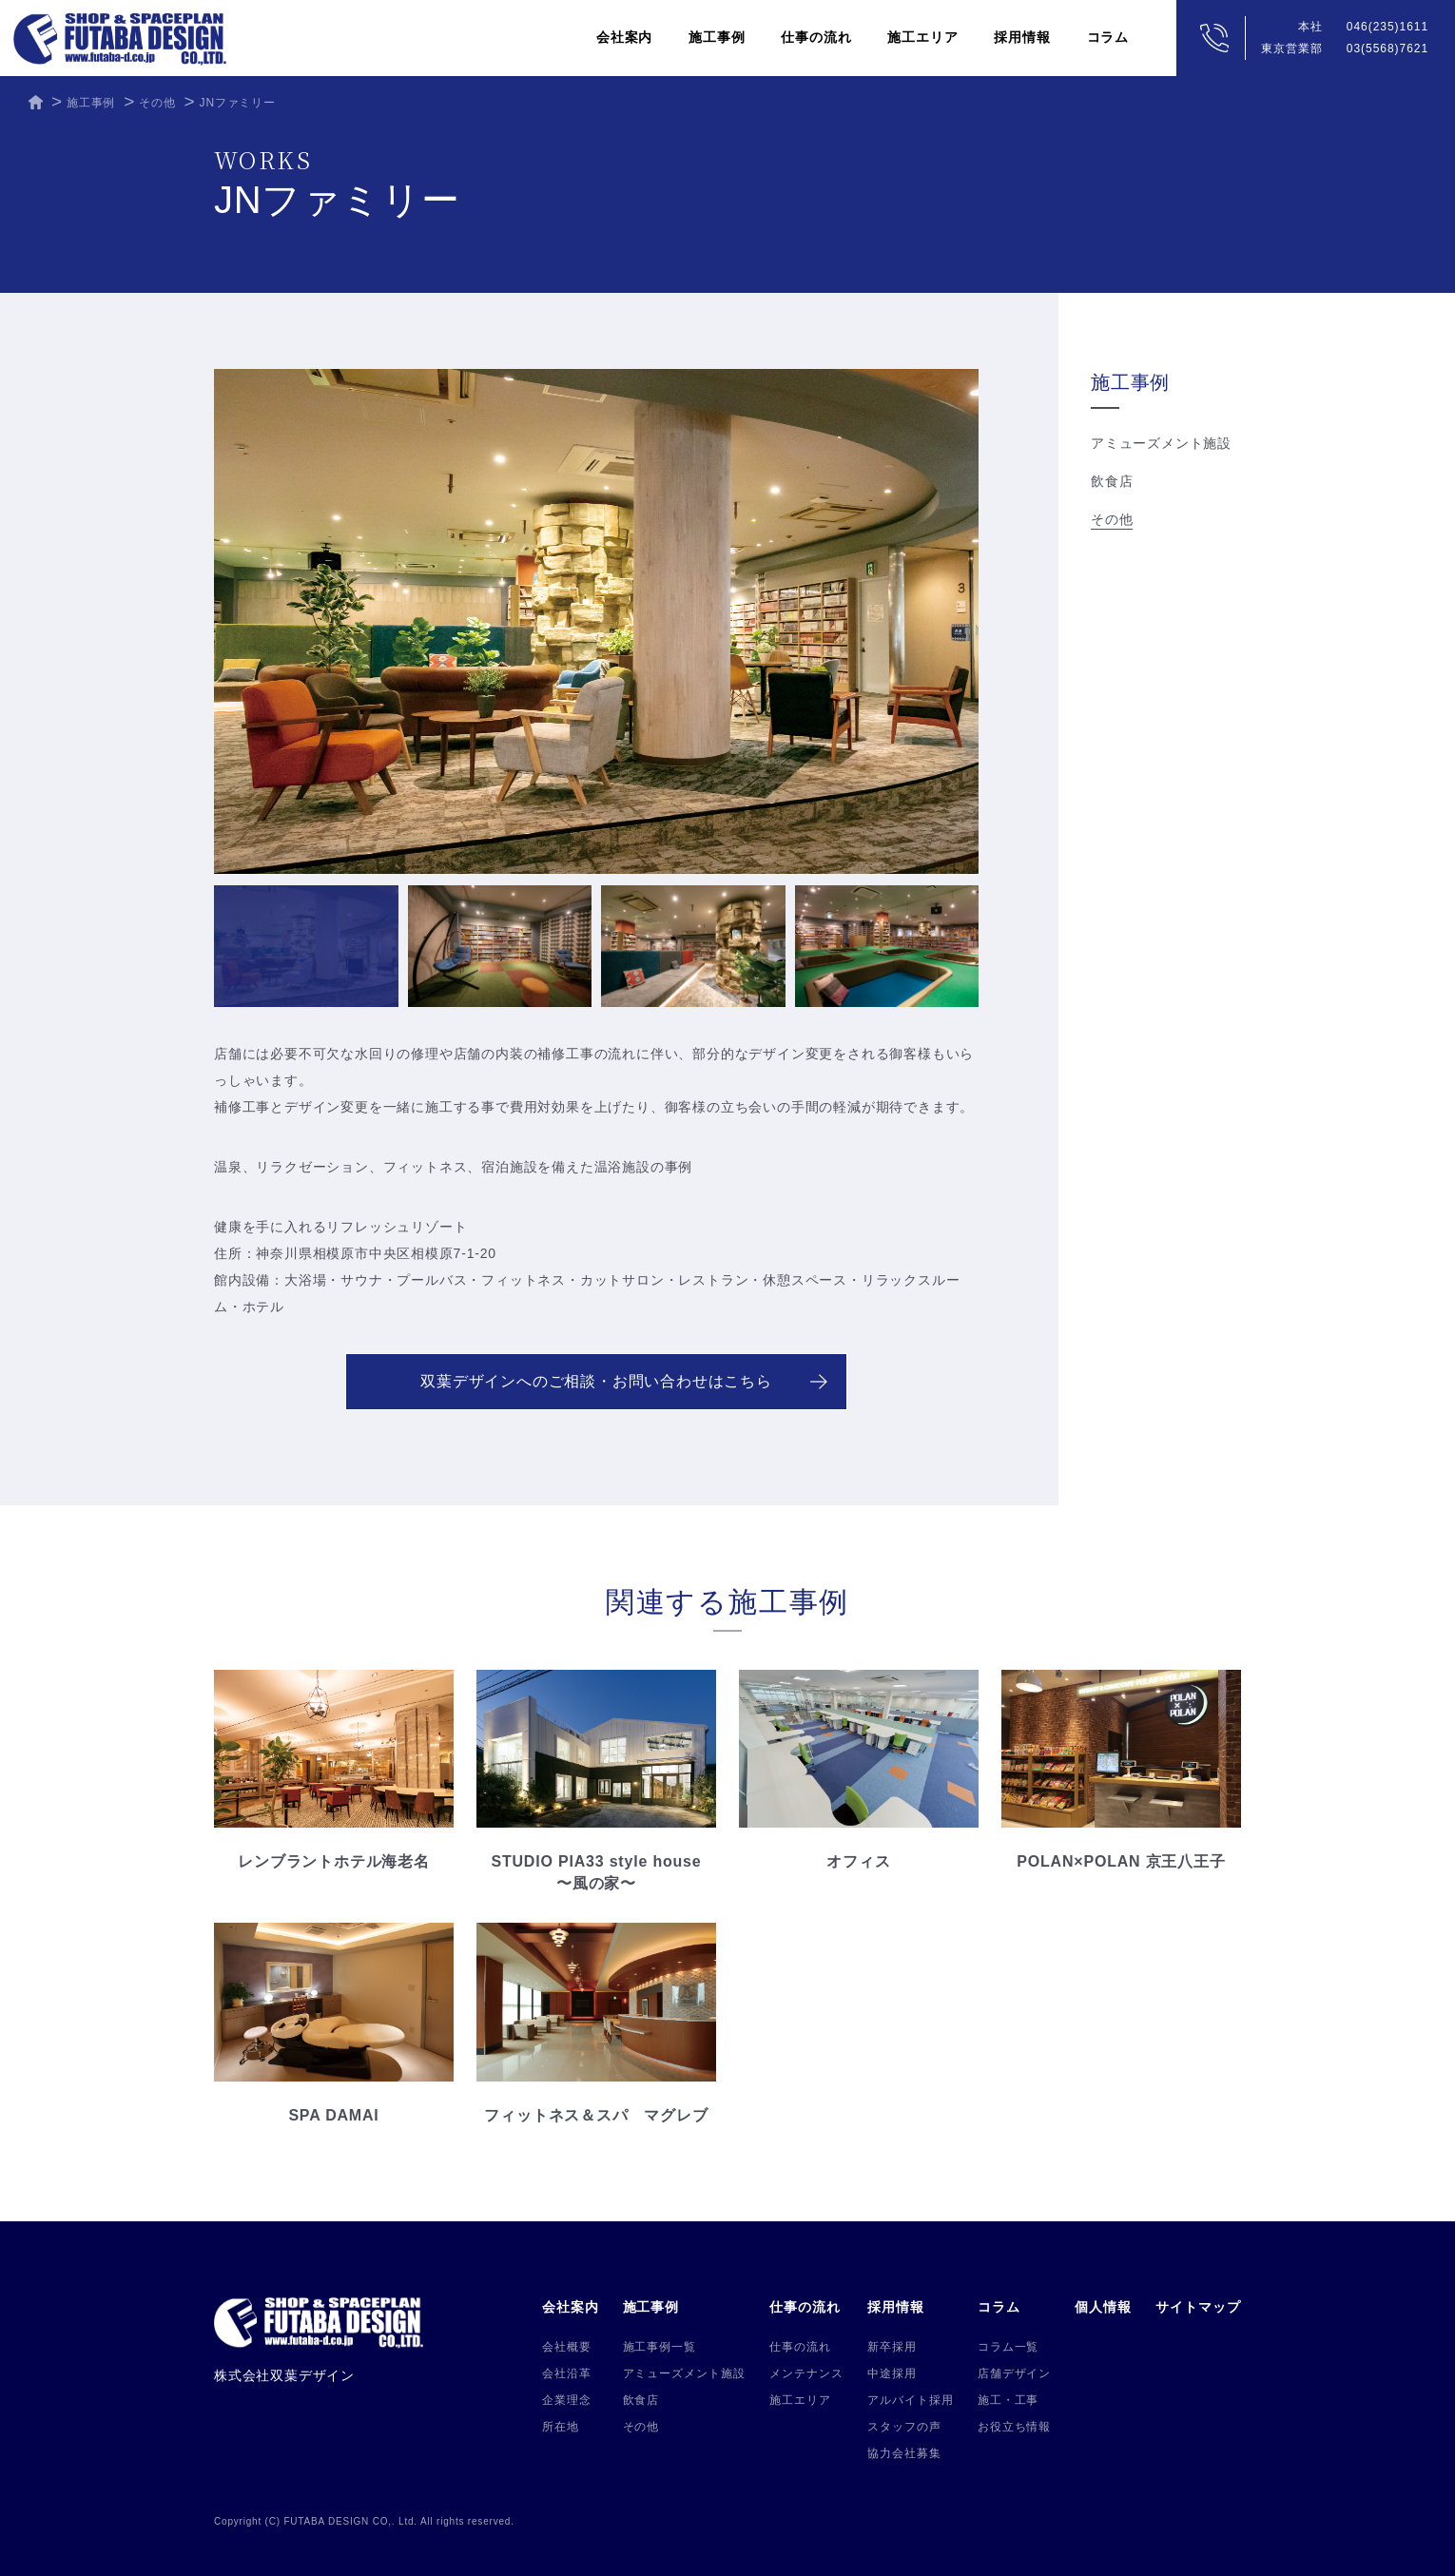  What do you see at coordinates (800, 2346) in the screenshot?
I see `仕事の流れ` at bounding box center [800, 2346].